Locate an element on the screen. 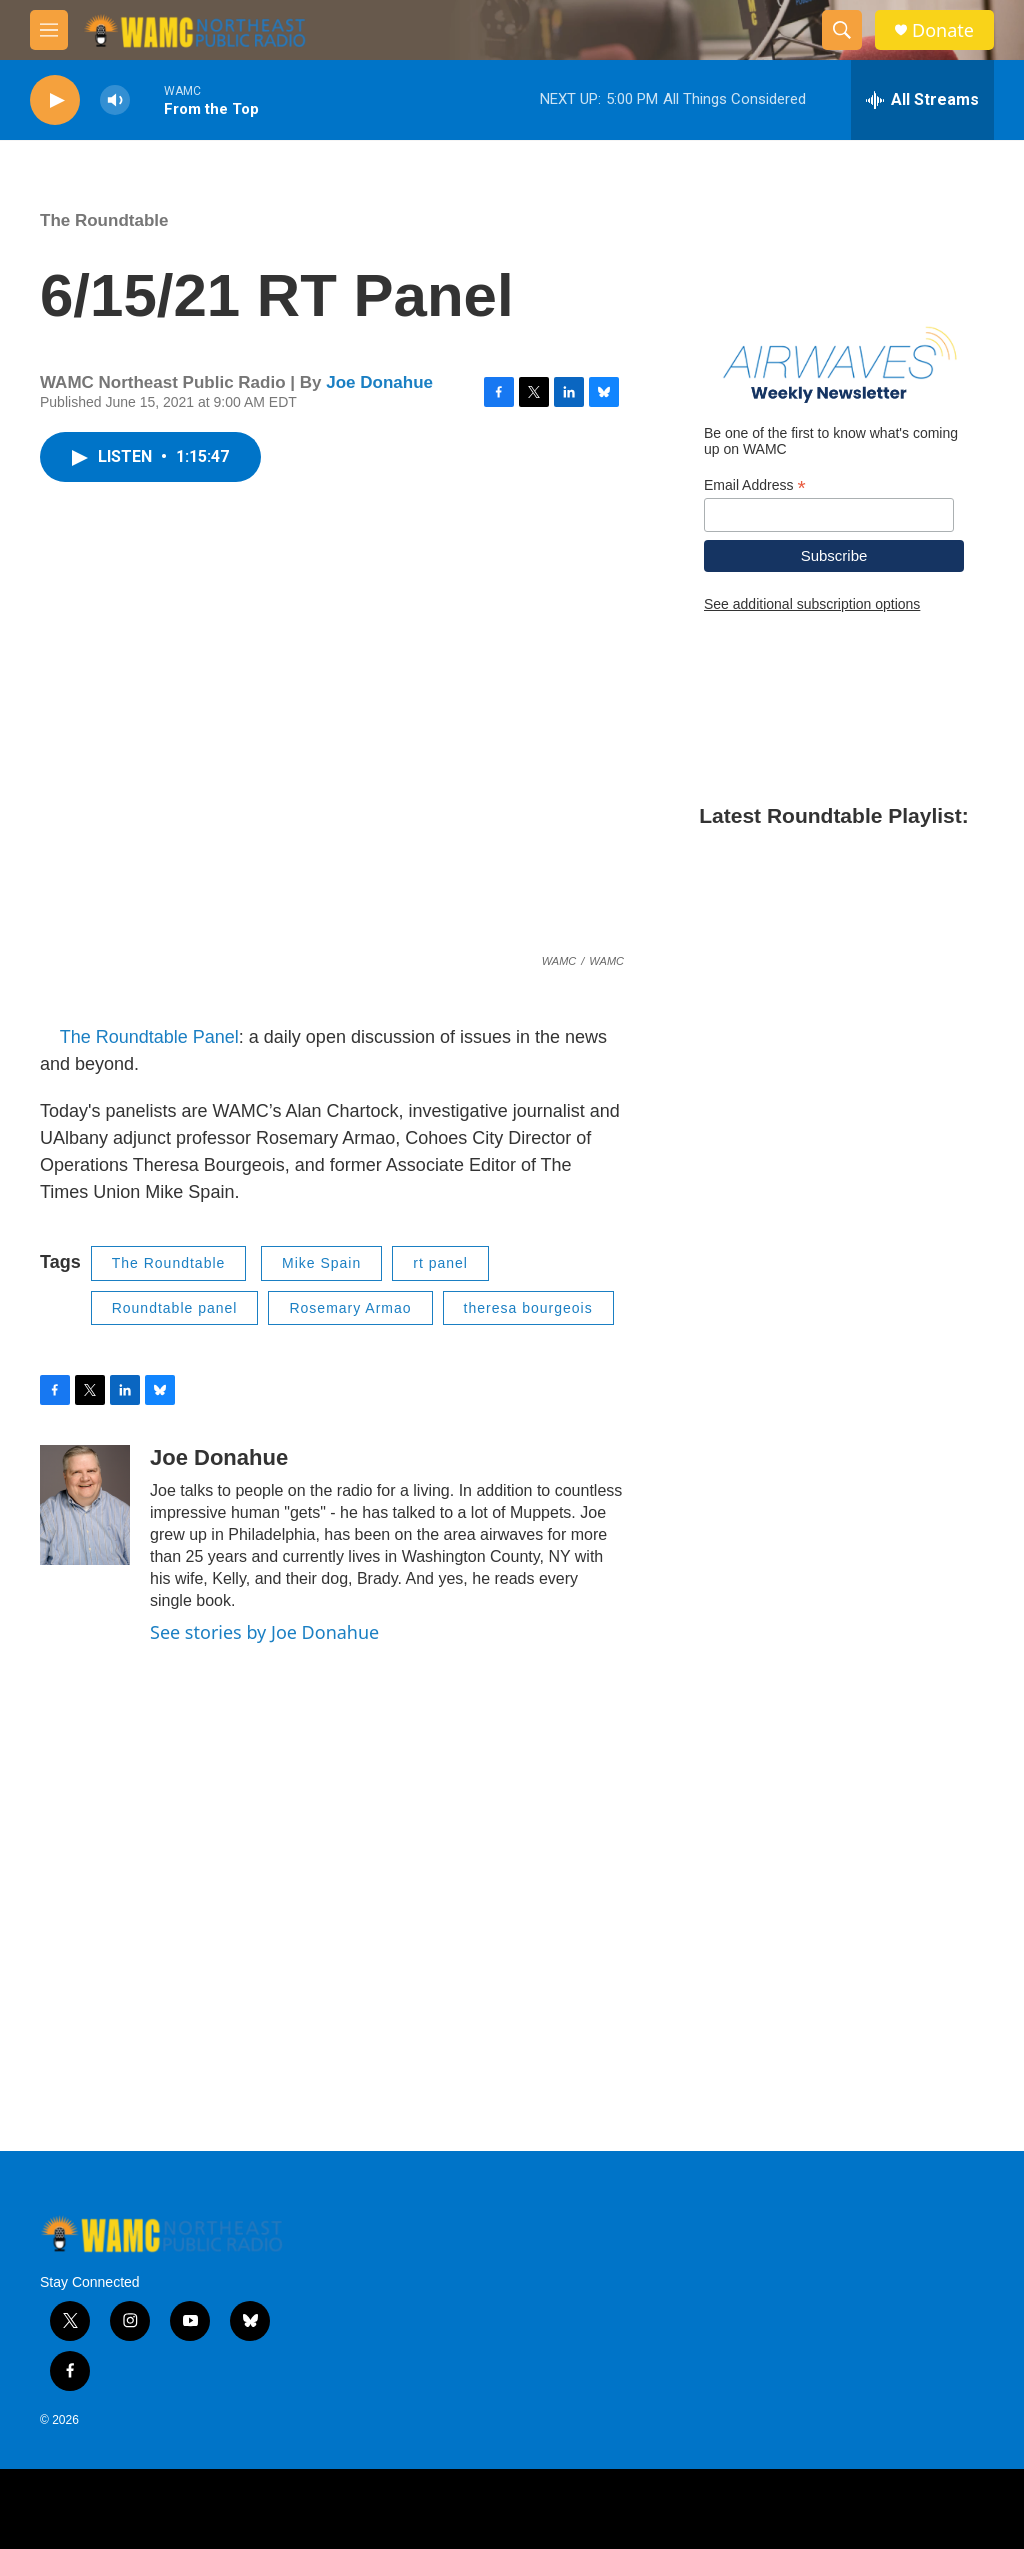 This screenshot has height=2549, width=1024. theresa bourgeois is located at coordinates (528, 1308).